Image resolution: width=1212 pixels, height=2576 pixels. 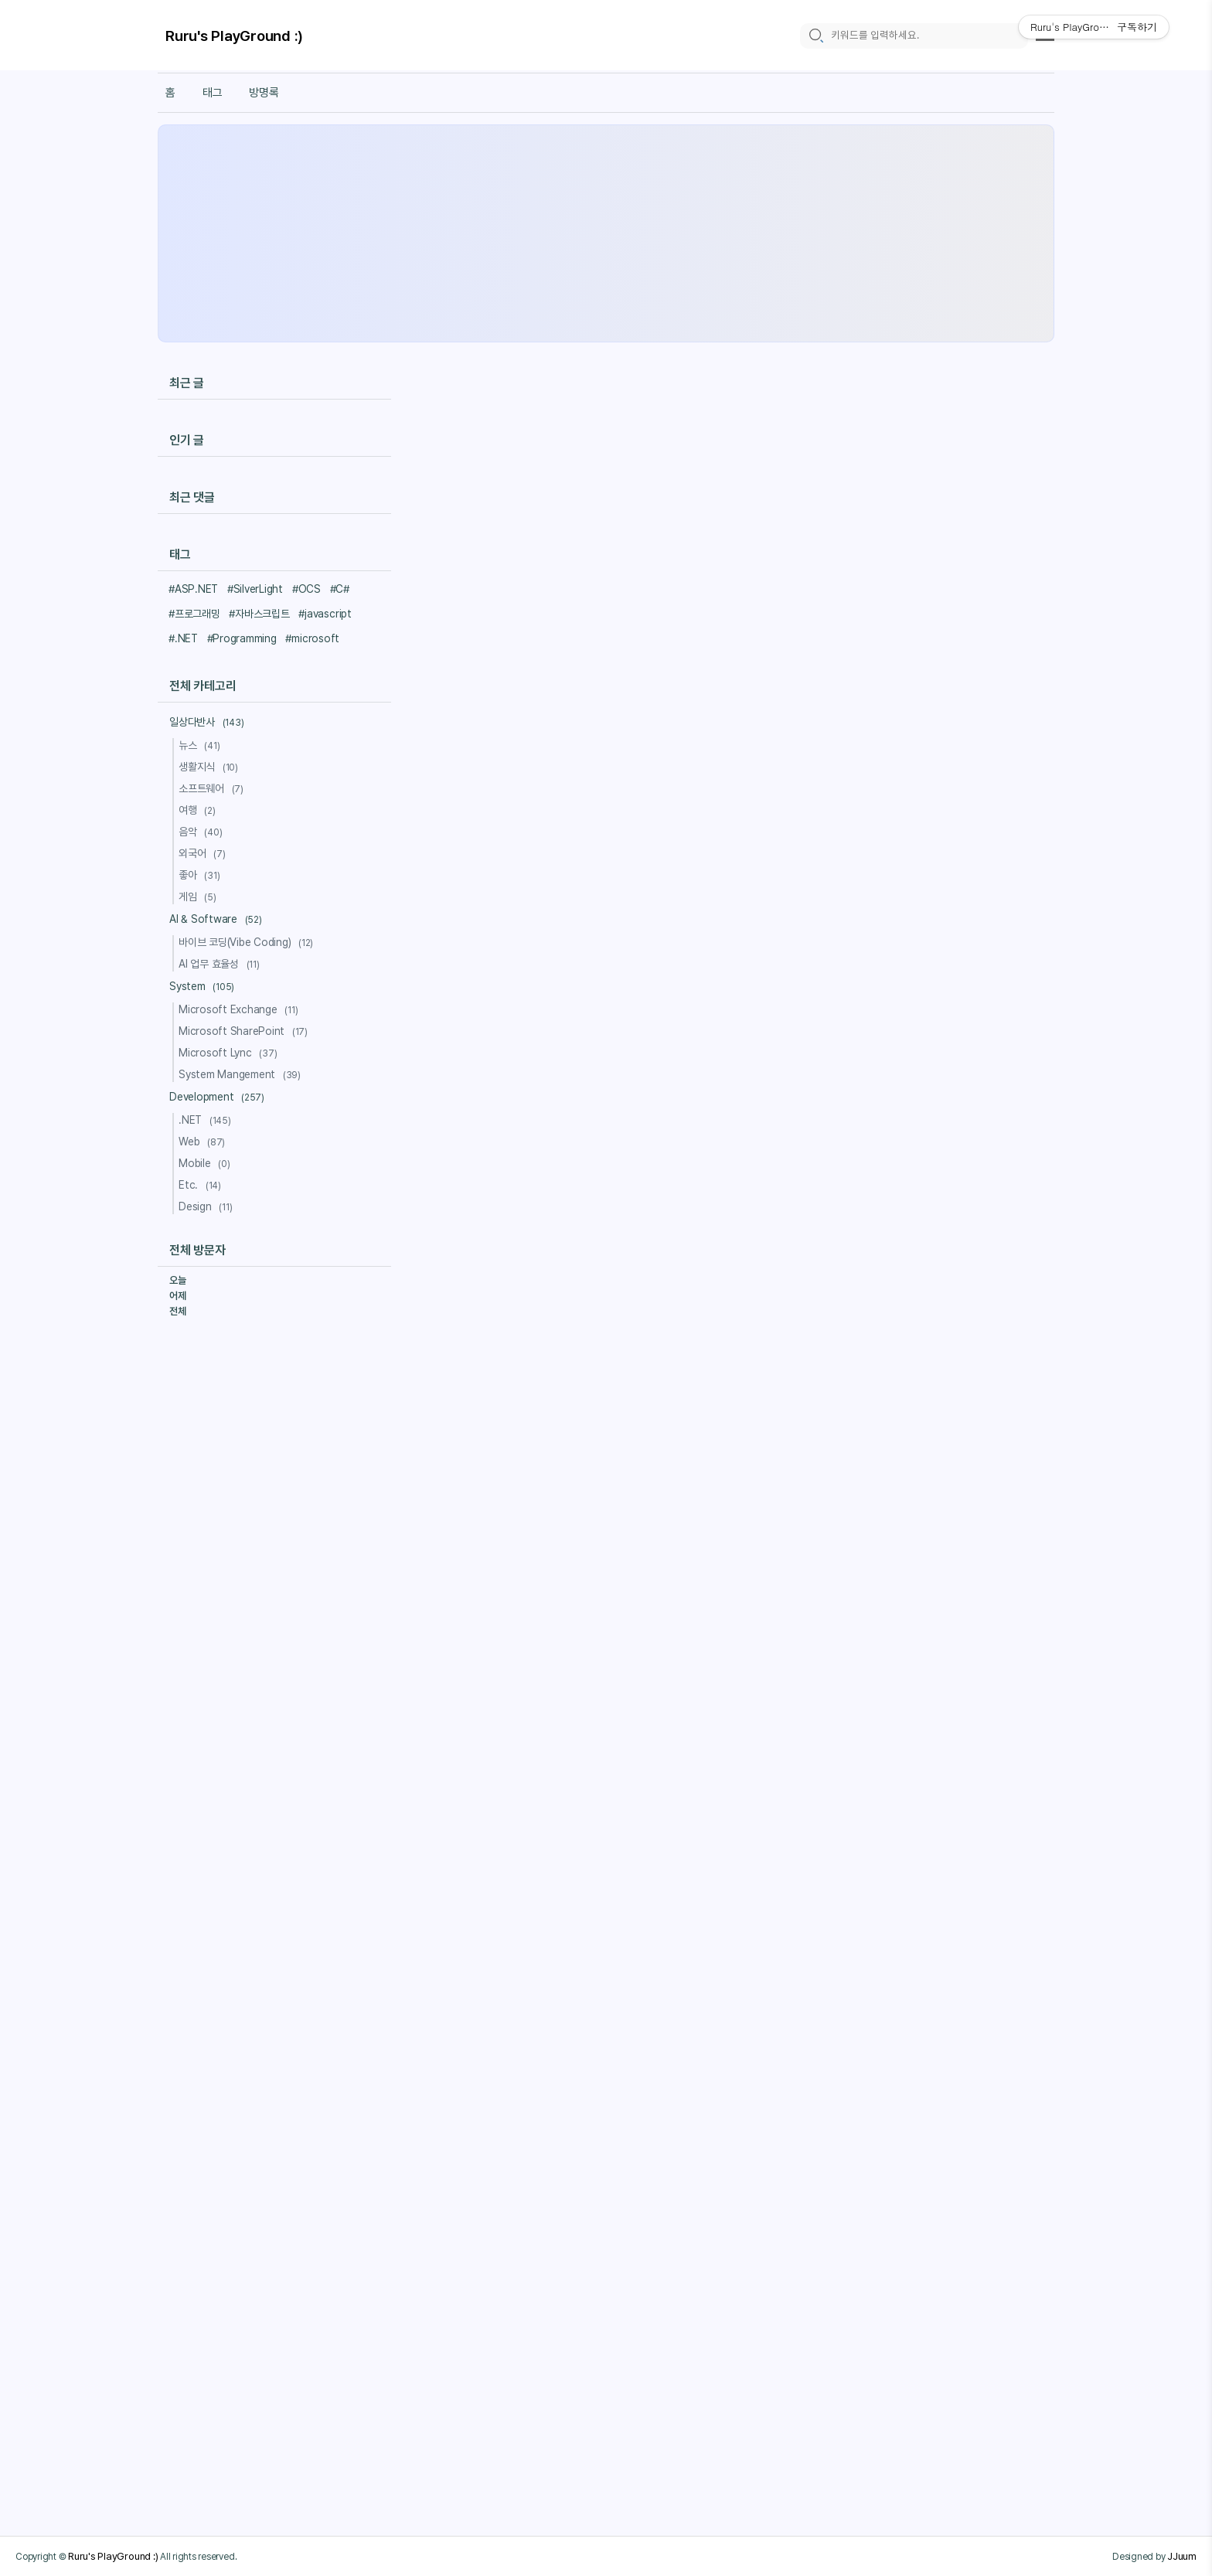 I want to click on 일상다반사, so click(x=208, y=722).